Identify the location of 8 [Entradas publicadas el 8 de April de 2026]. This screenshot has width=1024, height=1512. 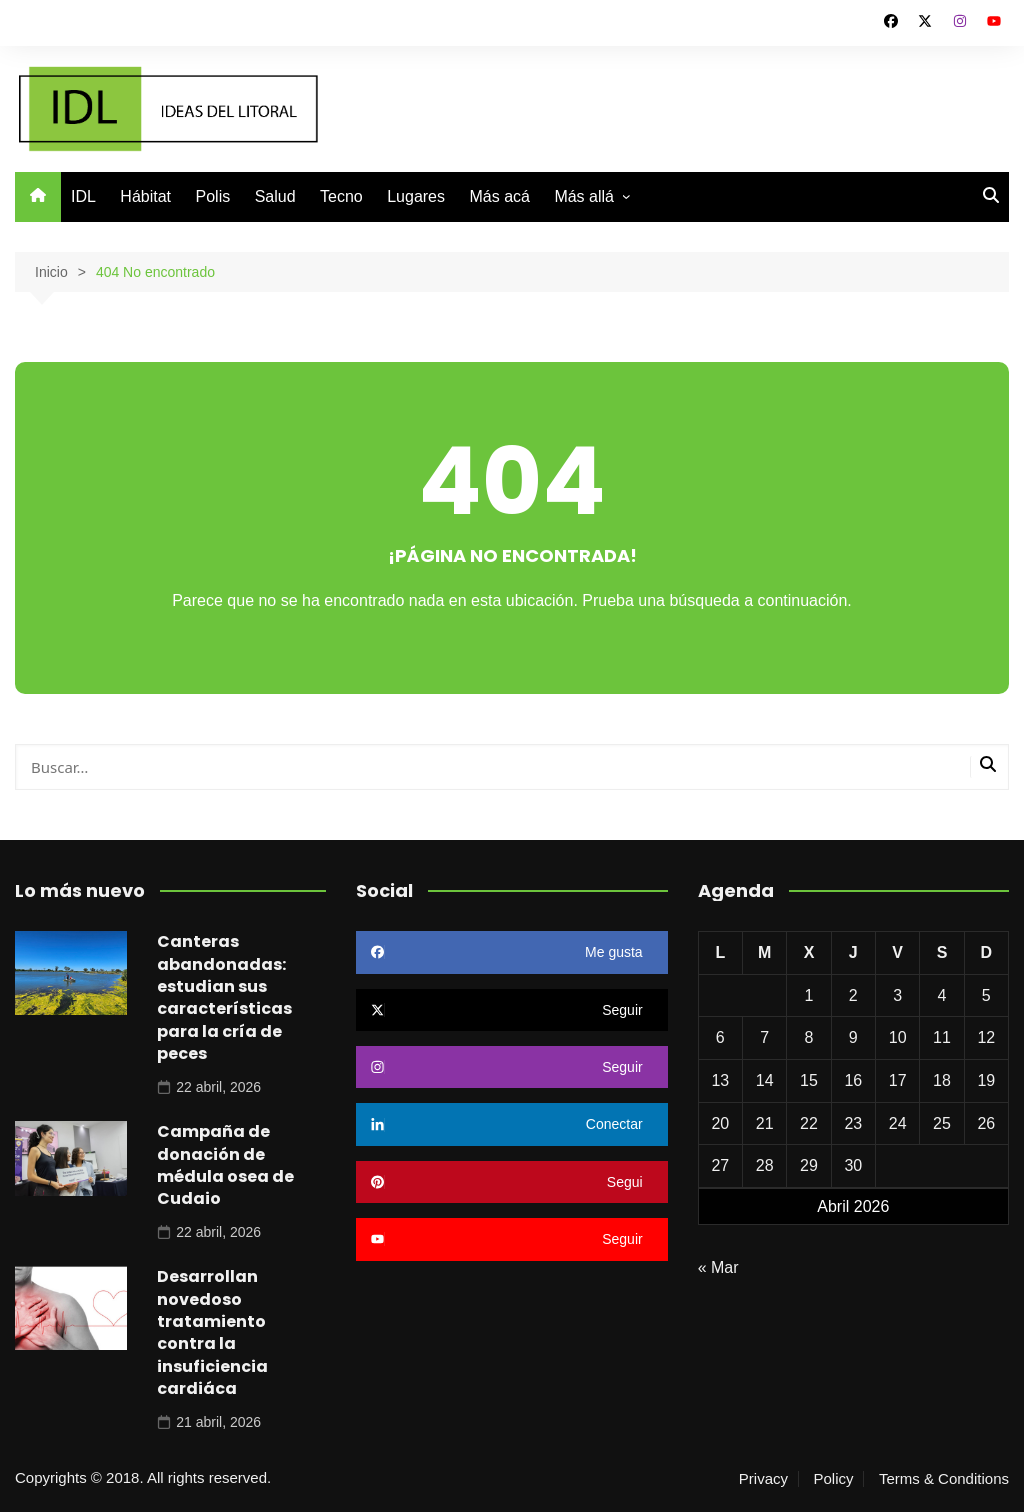
(809, 1037).